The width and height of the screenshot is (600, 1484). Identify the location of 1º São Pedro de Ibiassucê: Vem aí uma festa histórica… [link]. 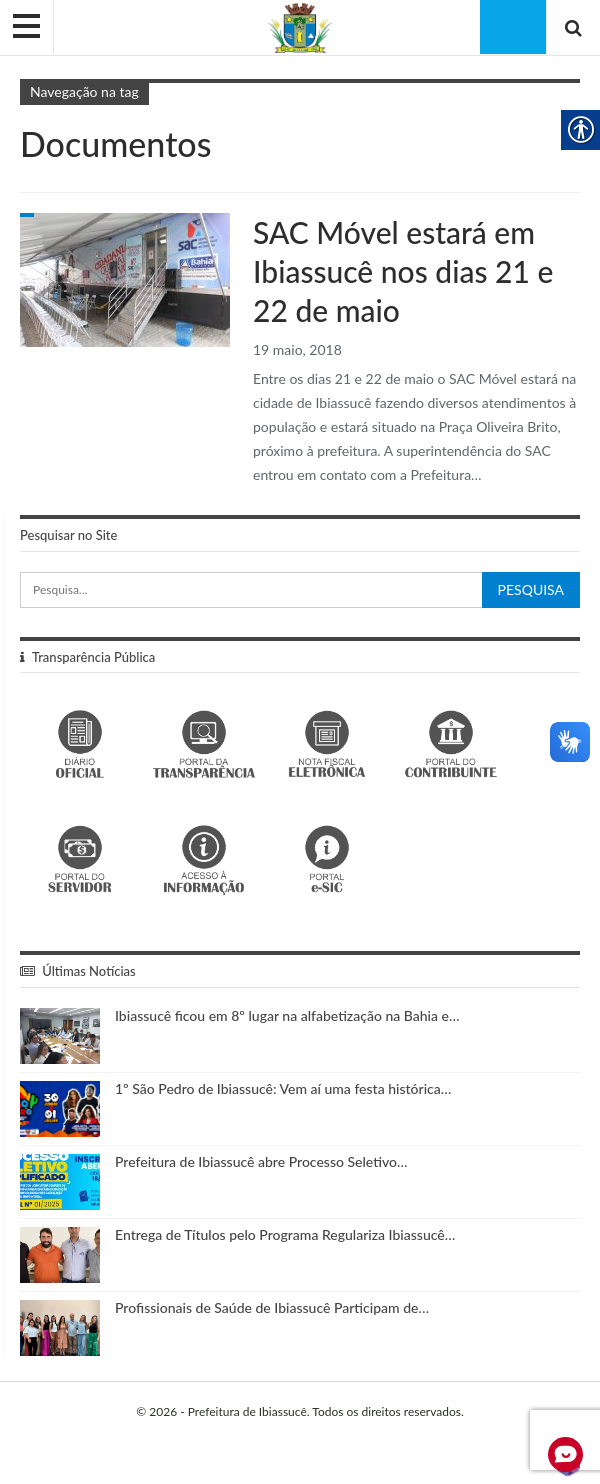
(283, 1088).